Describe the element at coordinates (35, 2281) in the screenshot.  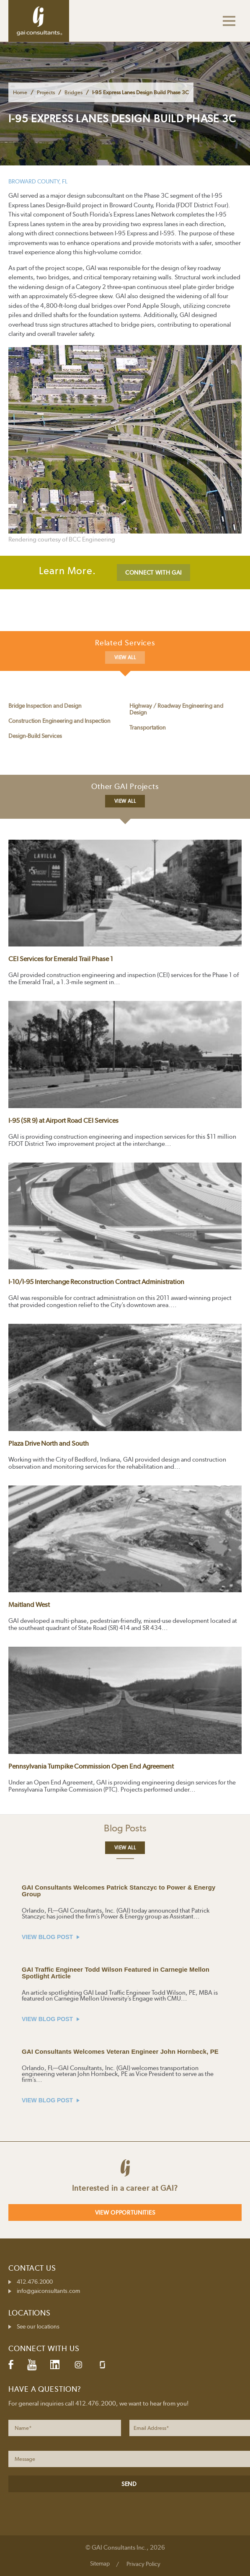
I see `412.476.2000` at that location.